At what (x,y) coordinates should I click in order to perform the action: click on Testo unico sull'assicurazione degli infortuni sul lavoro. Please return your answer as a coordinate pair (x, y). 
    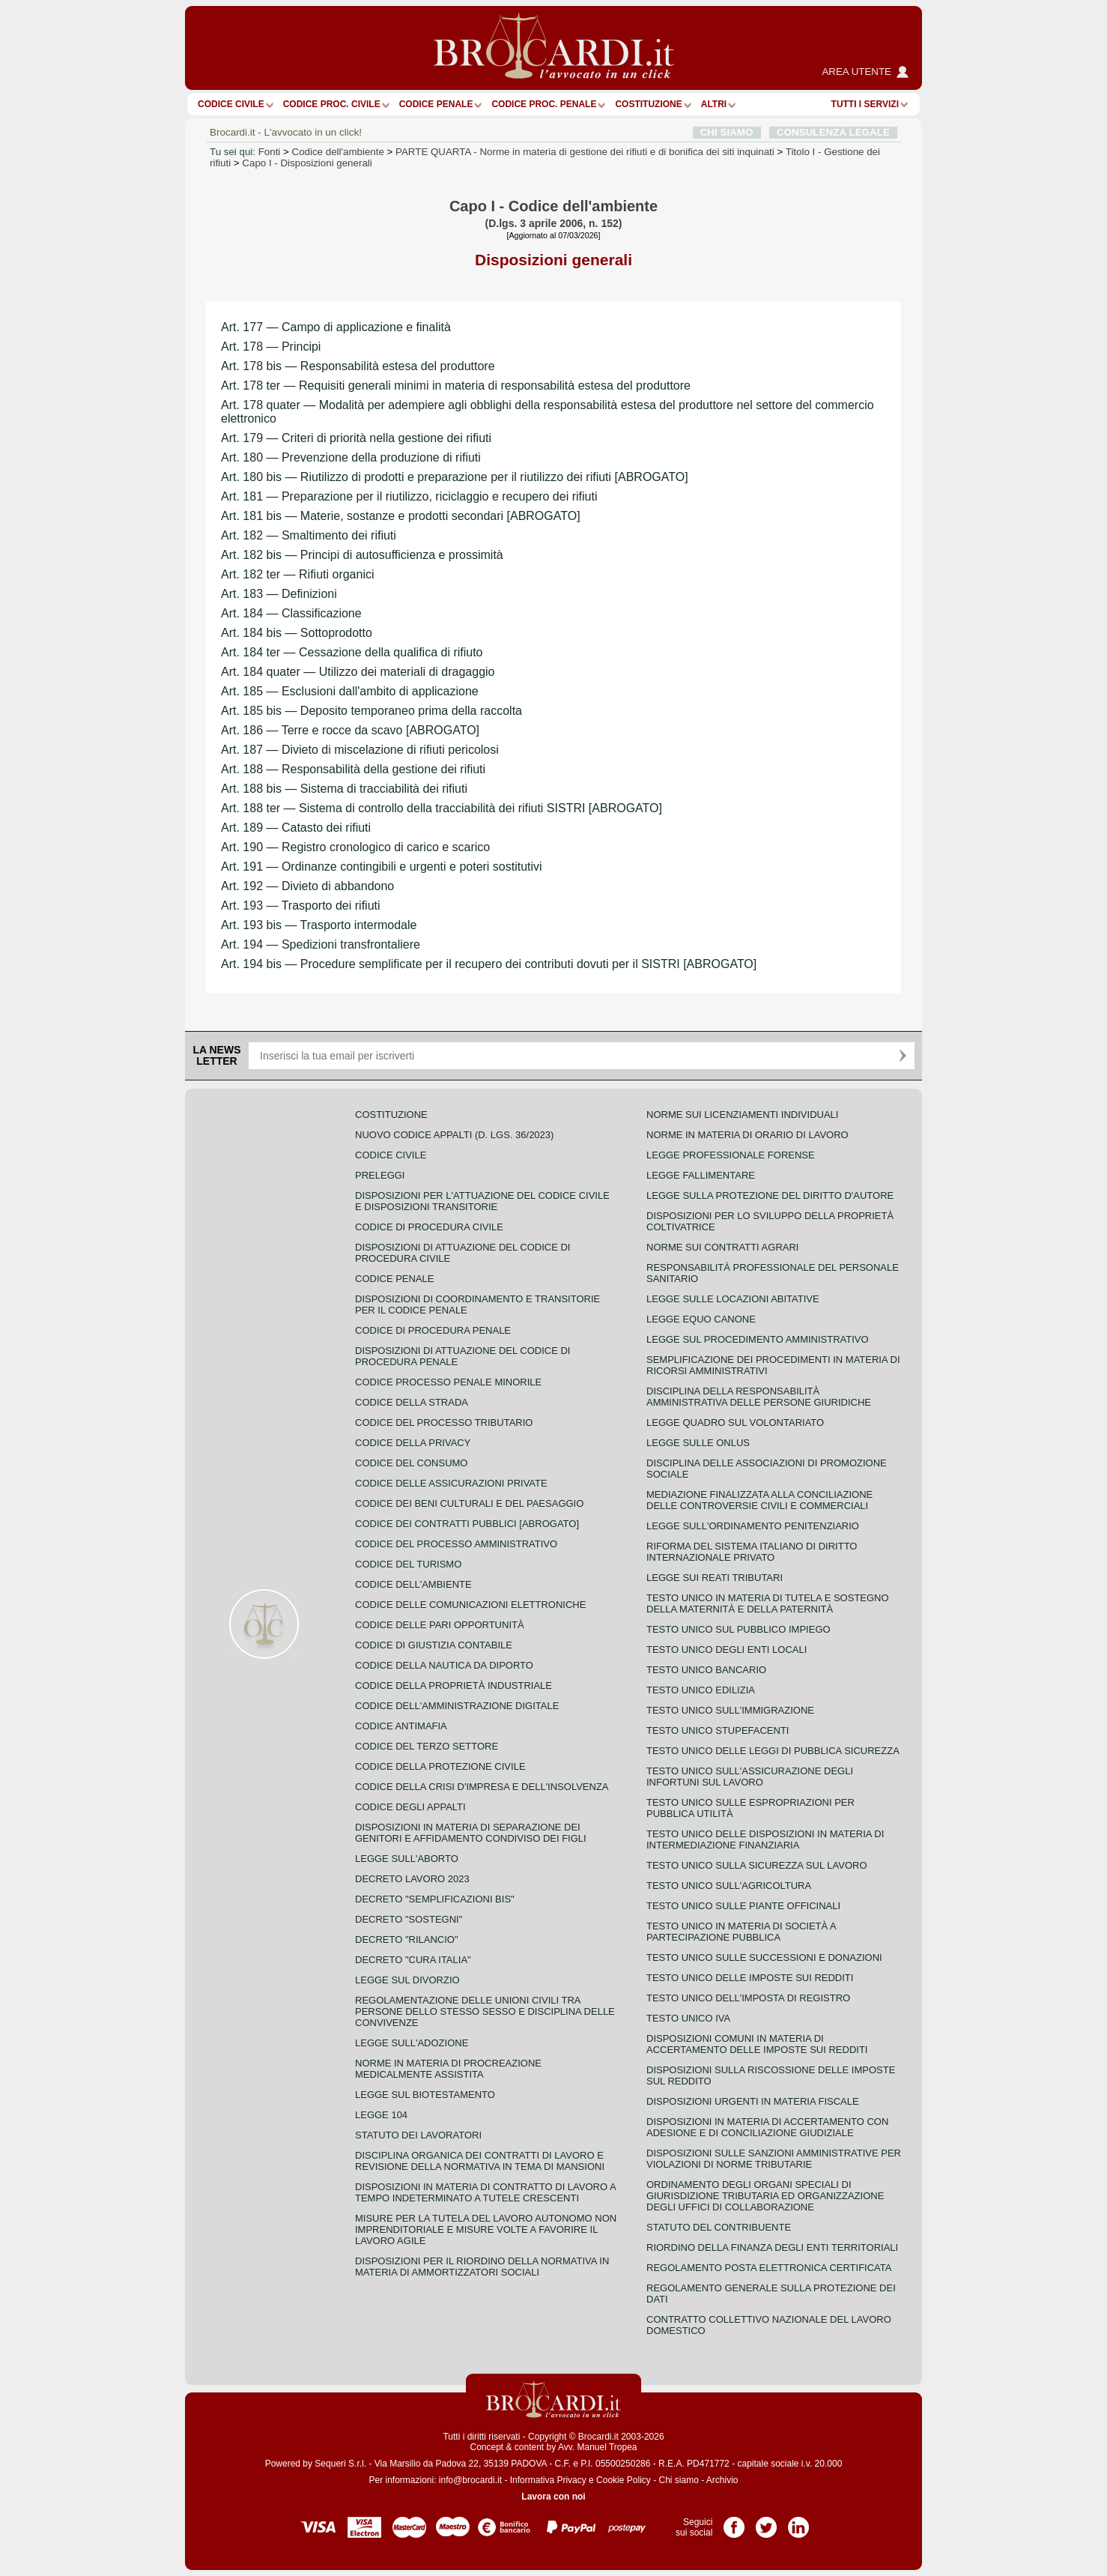
    Looking at the image, I should click on (749, 1776).